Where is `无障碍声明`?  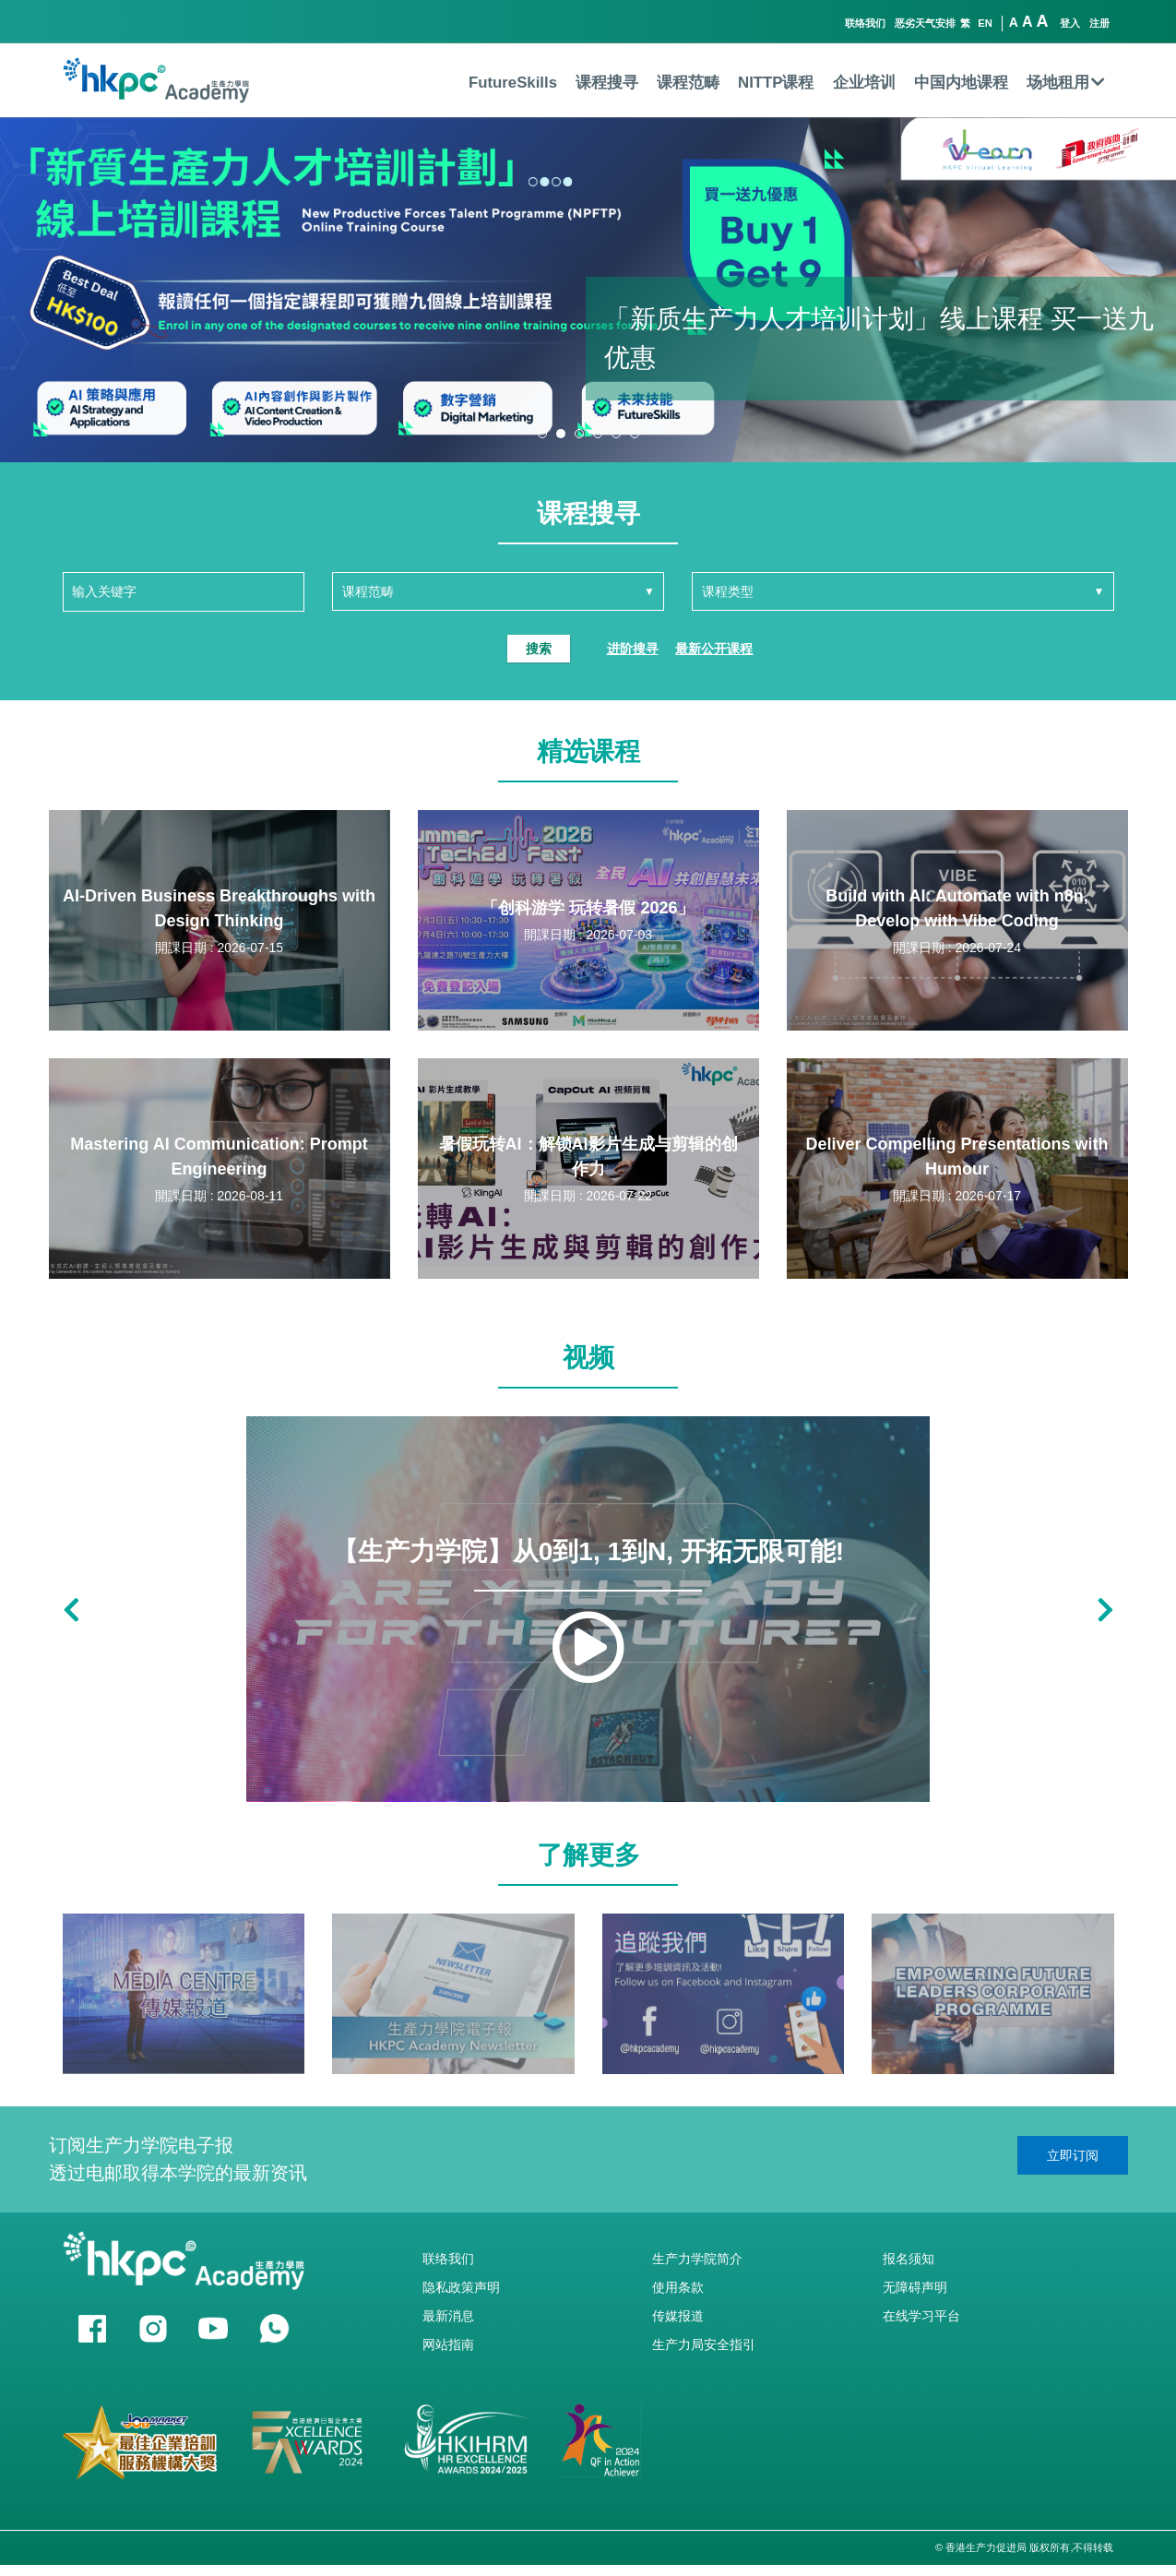
无障碍声明 is located at coordinates (915, 2287).